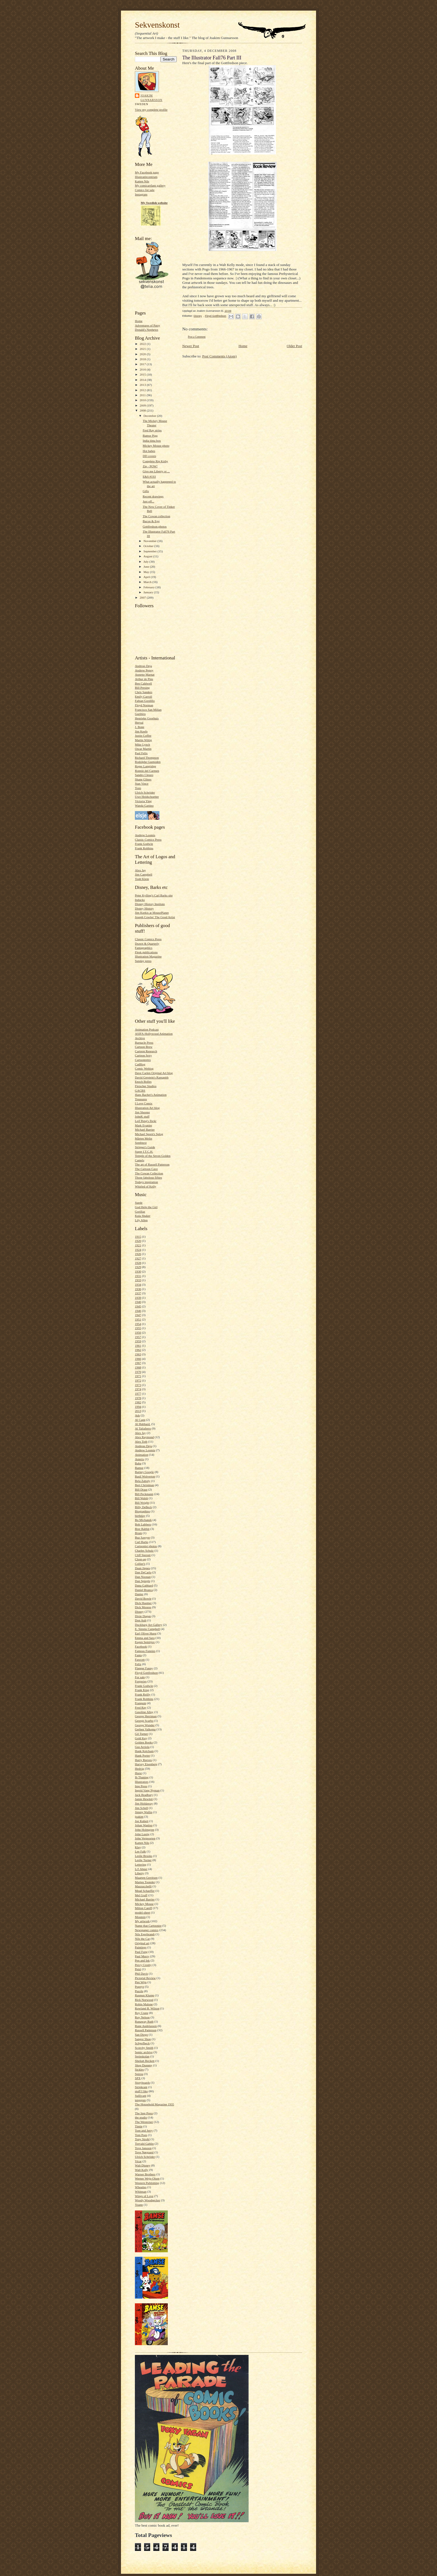 The height and width of the screenshot is (2576, 437). Describe the element at coordinates (141, 1142) in the screenshot. I see `Sembtext` at that location.